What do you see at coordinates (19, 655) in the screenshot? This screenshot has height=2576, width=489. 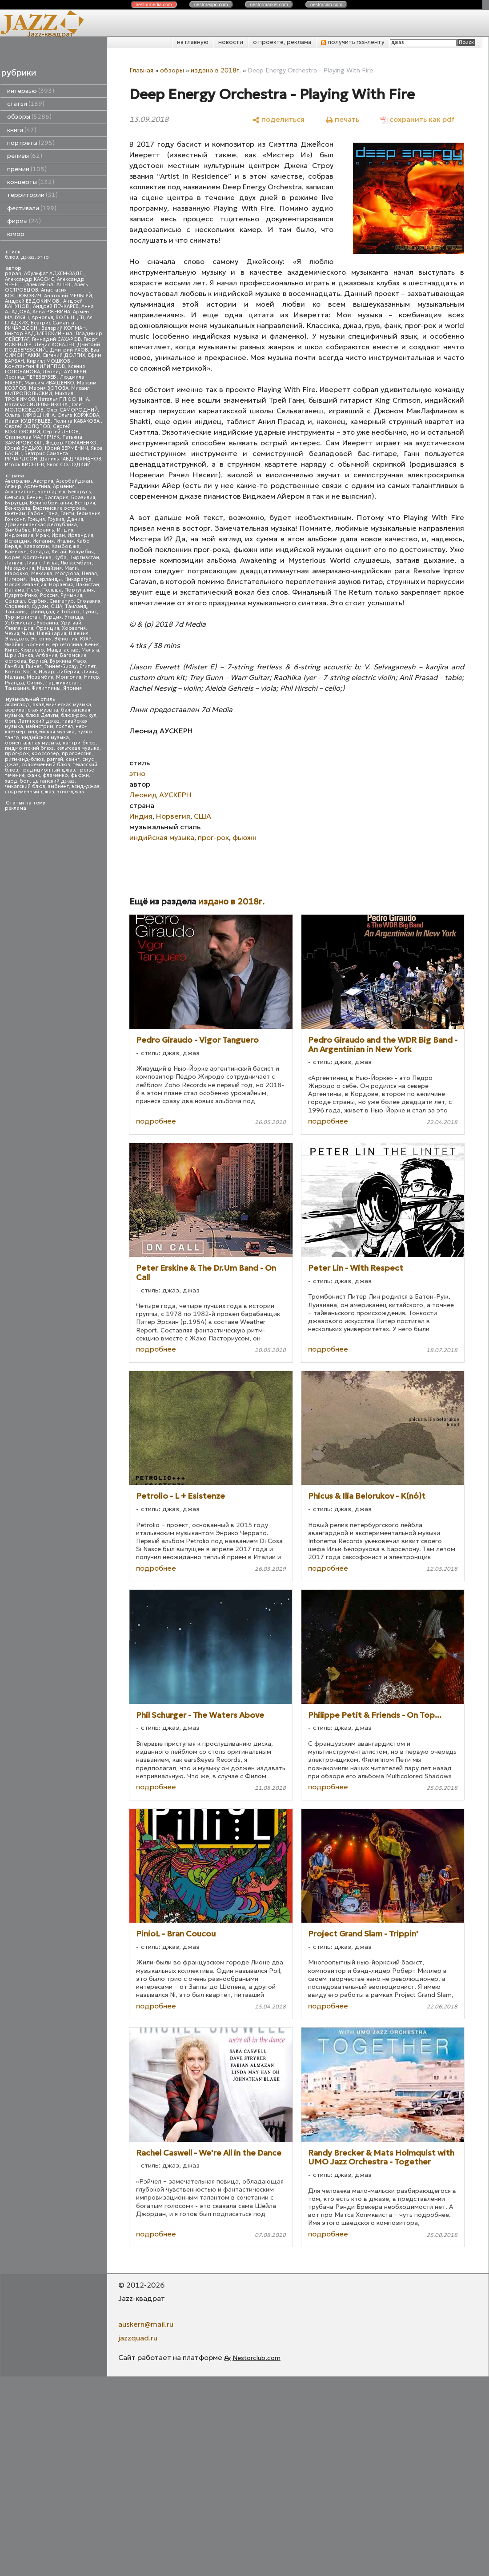 I see `Шри Ланка` at bounding box center [19, 655].